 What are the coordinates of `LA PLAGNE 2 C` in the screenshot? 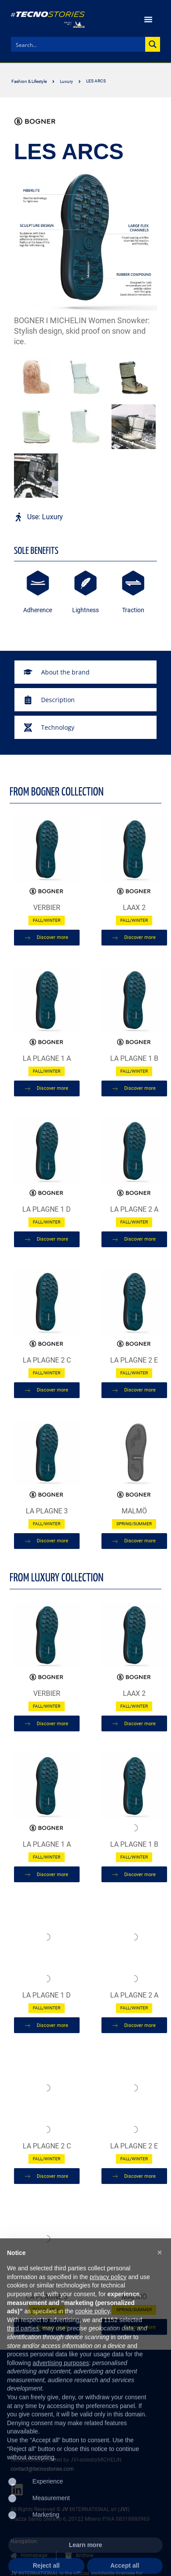 It's located at (47, 1360).